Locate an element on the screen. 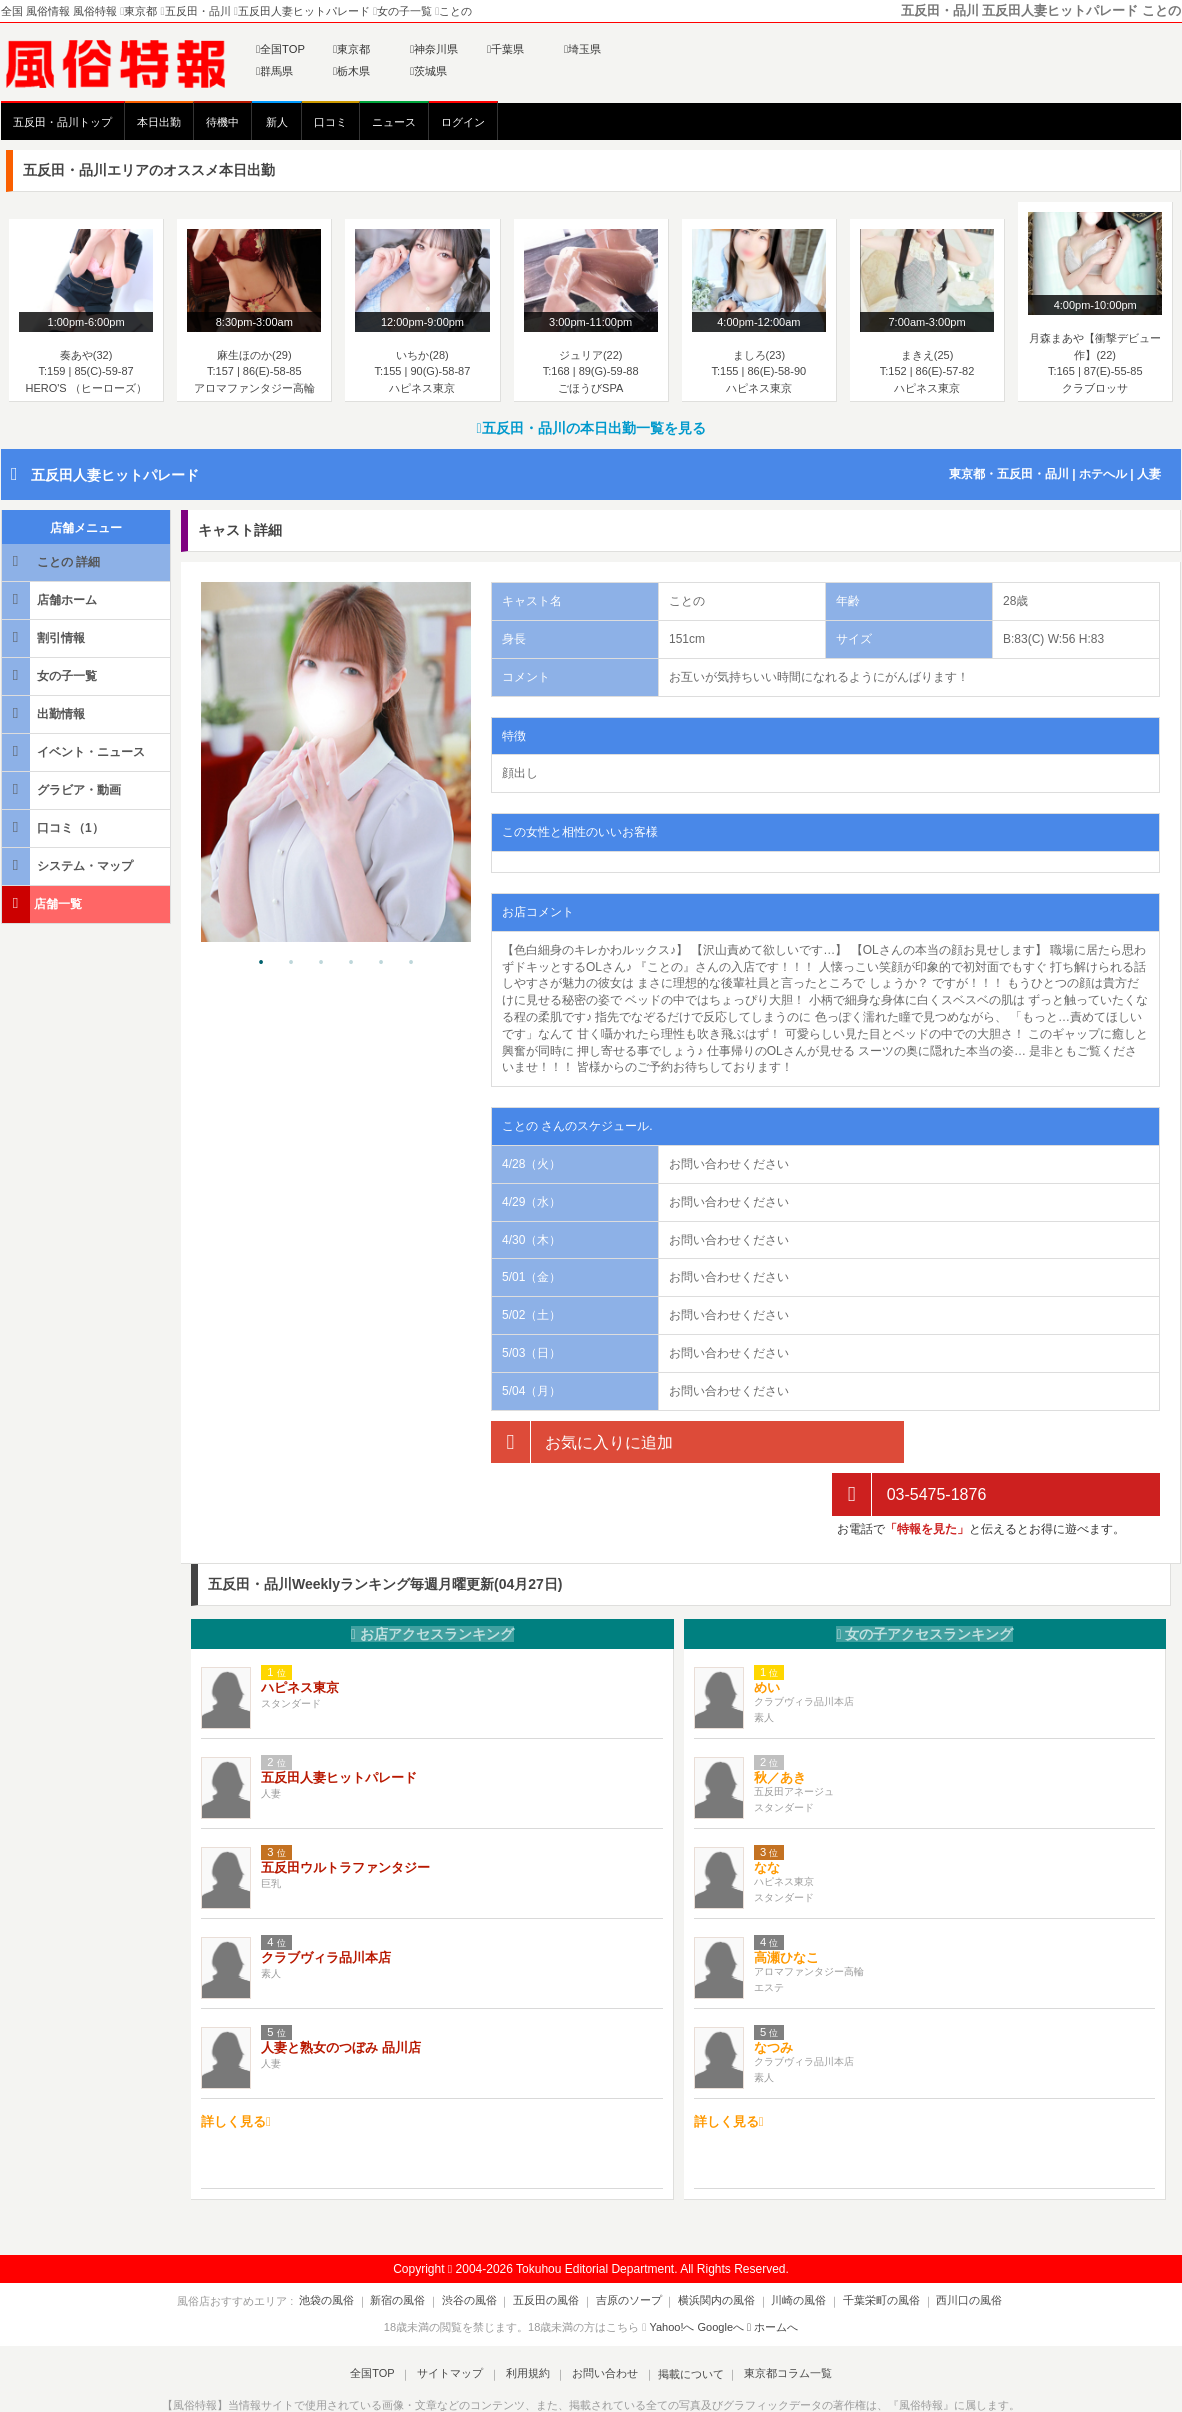  お店 is located at coordinates (432, 1581).